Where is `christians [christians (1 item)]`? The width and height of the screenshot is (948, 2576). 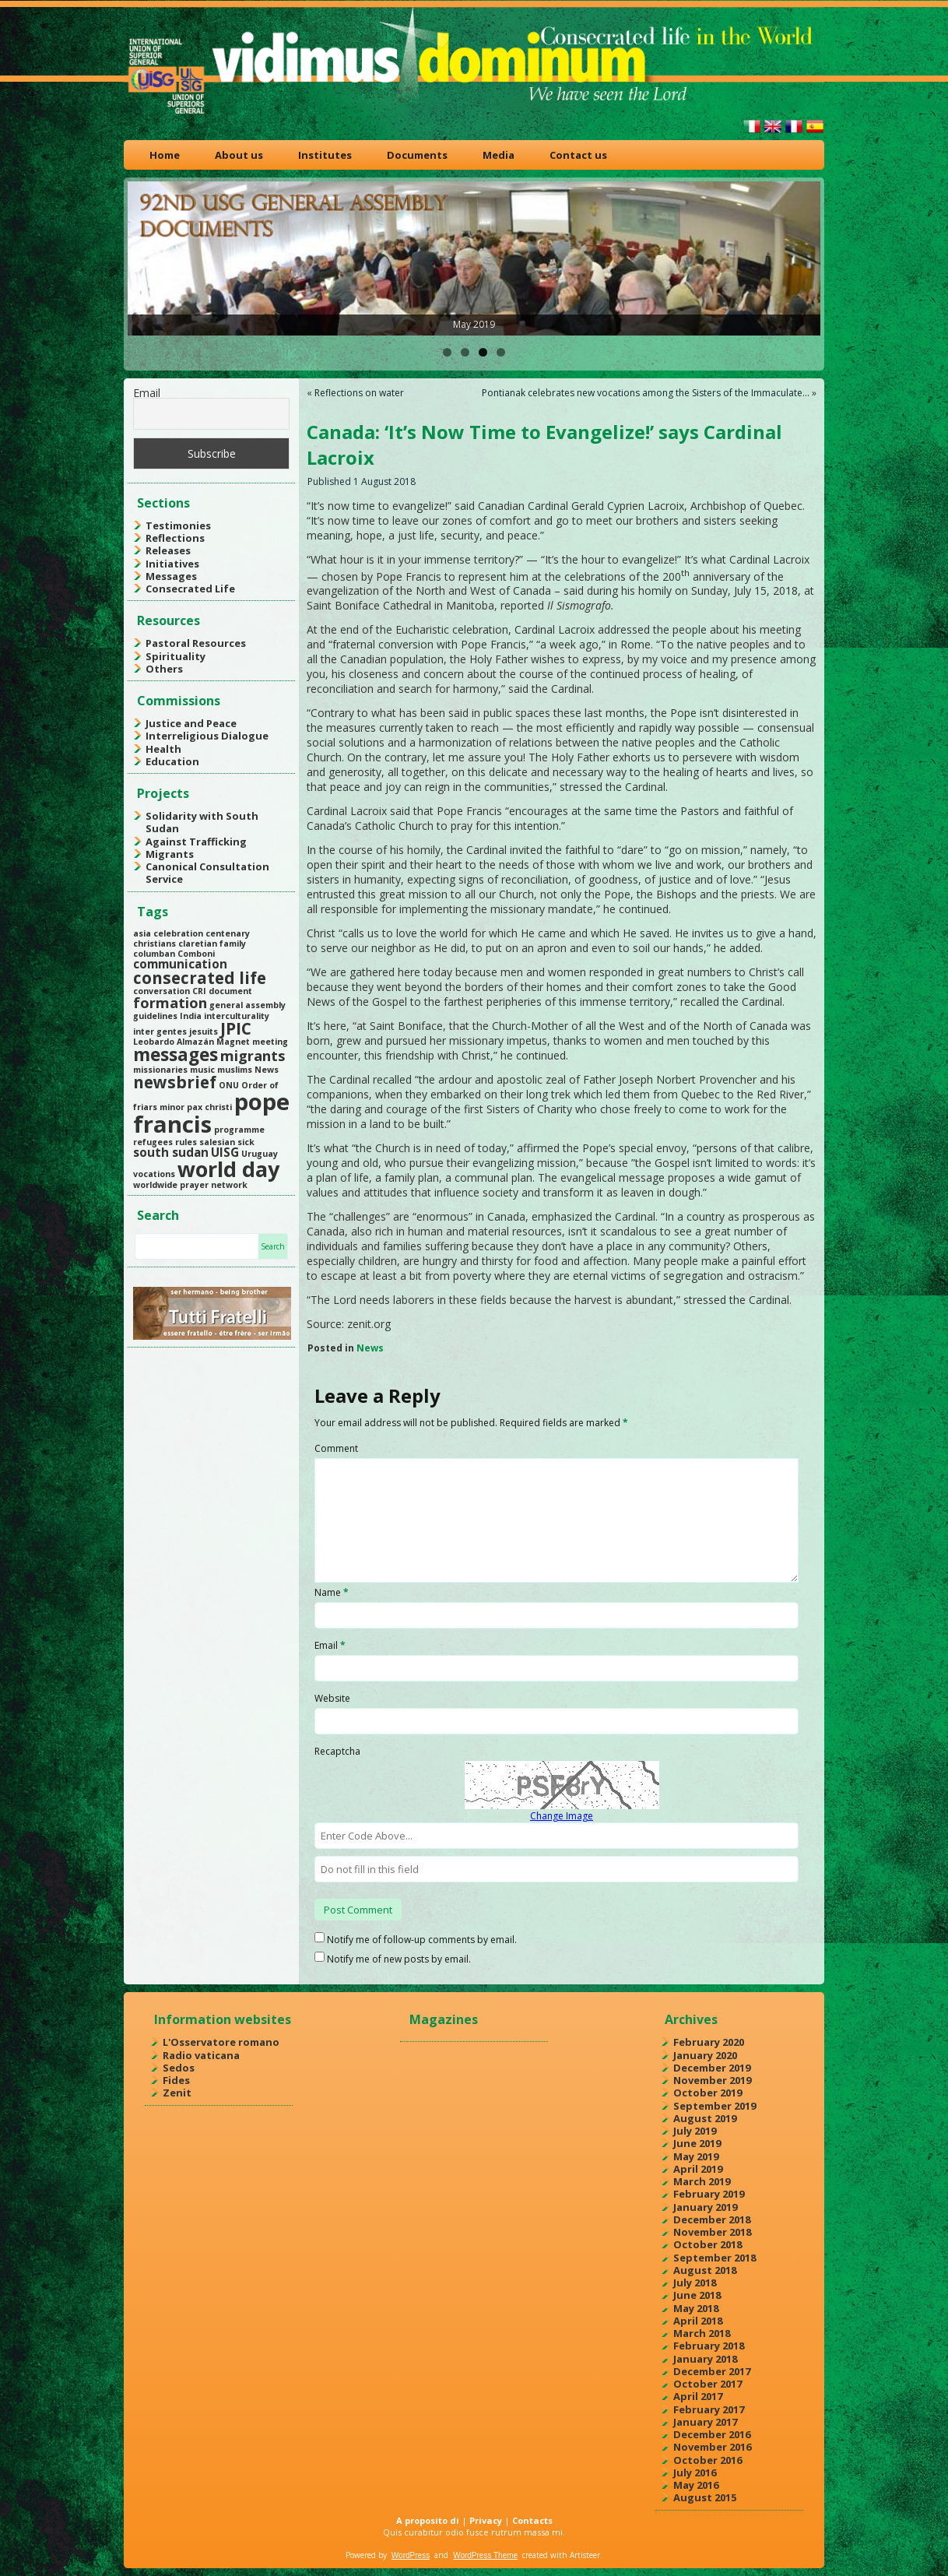
christians [christians (1 item)] is located at coordinates (154, 943).